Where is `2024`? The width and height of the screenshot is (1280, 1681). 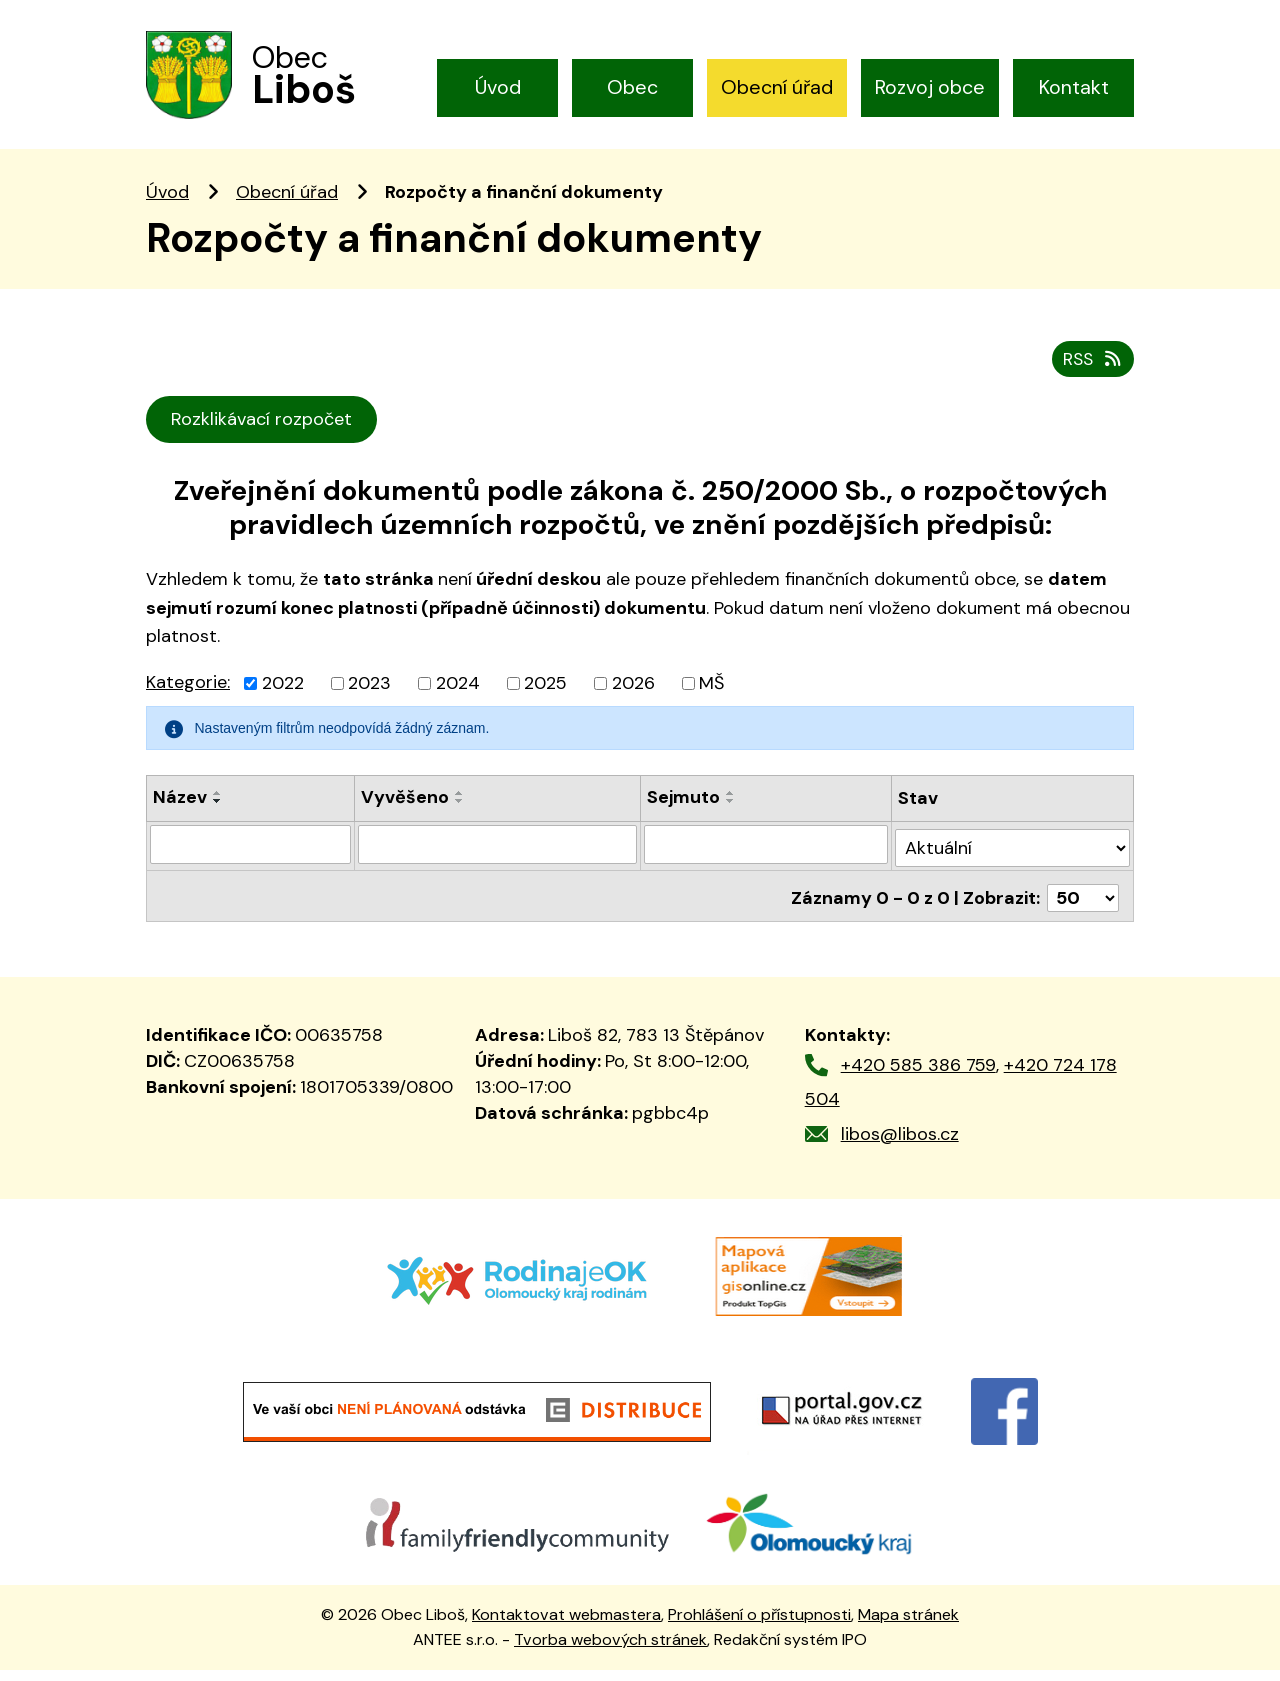 2024 is located at coordinates (458, 703).